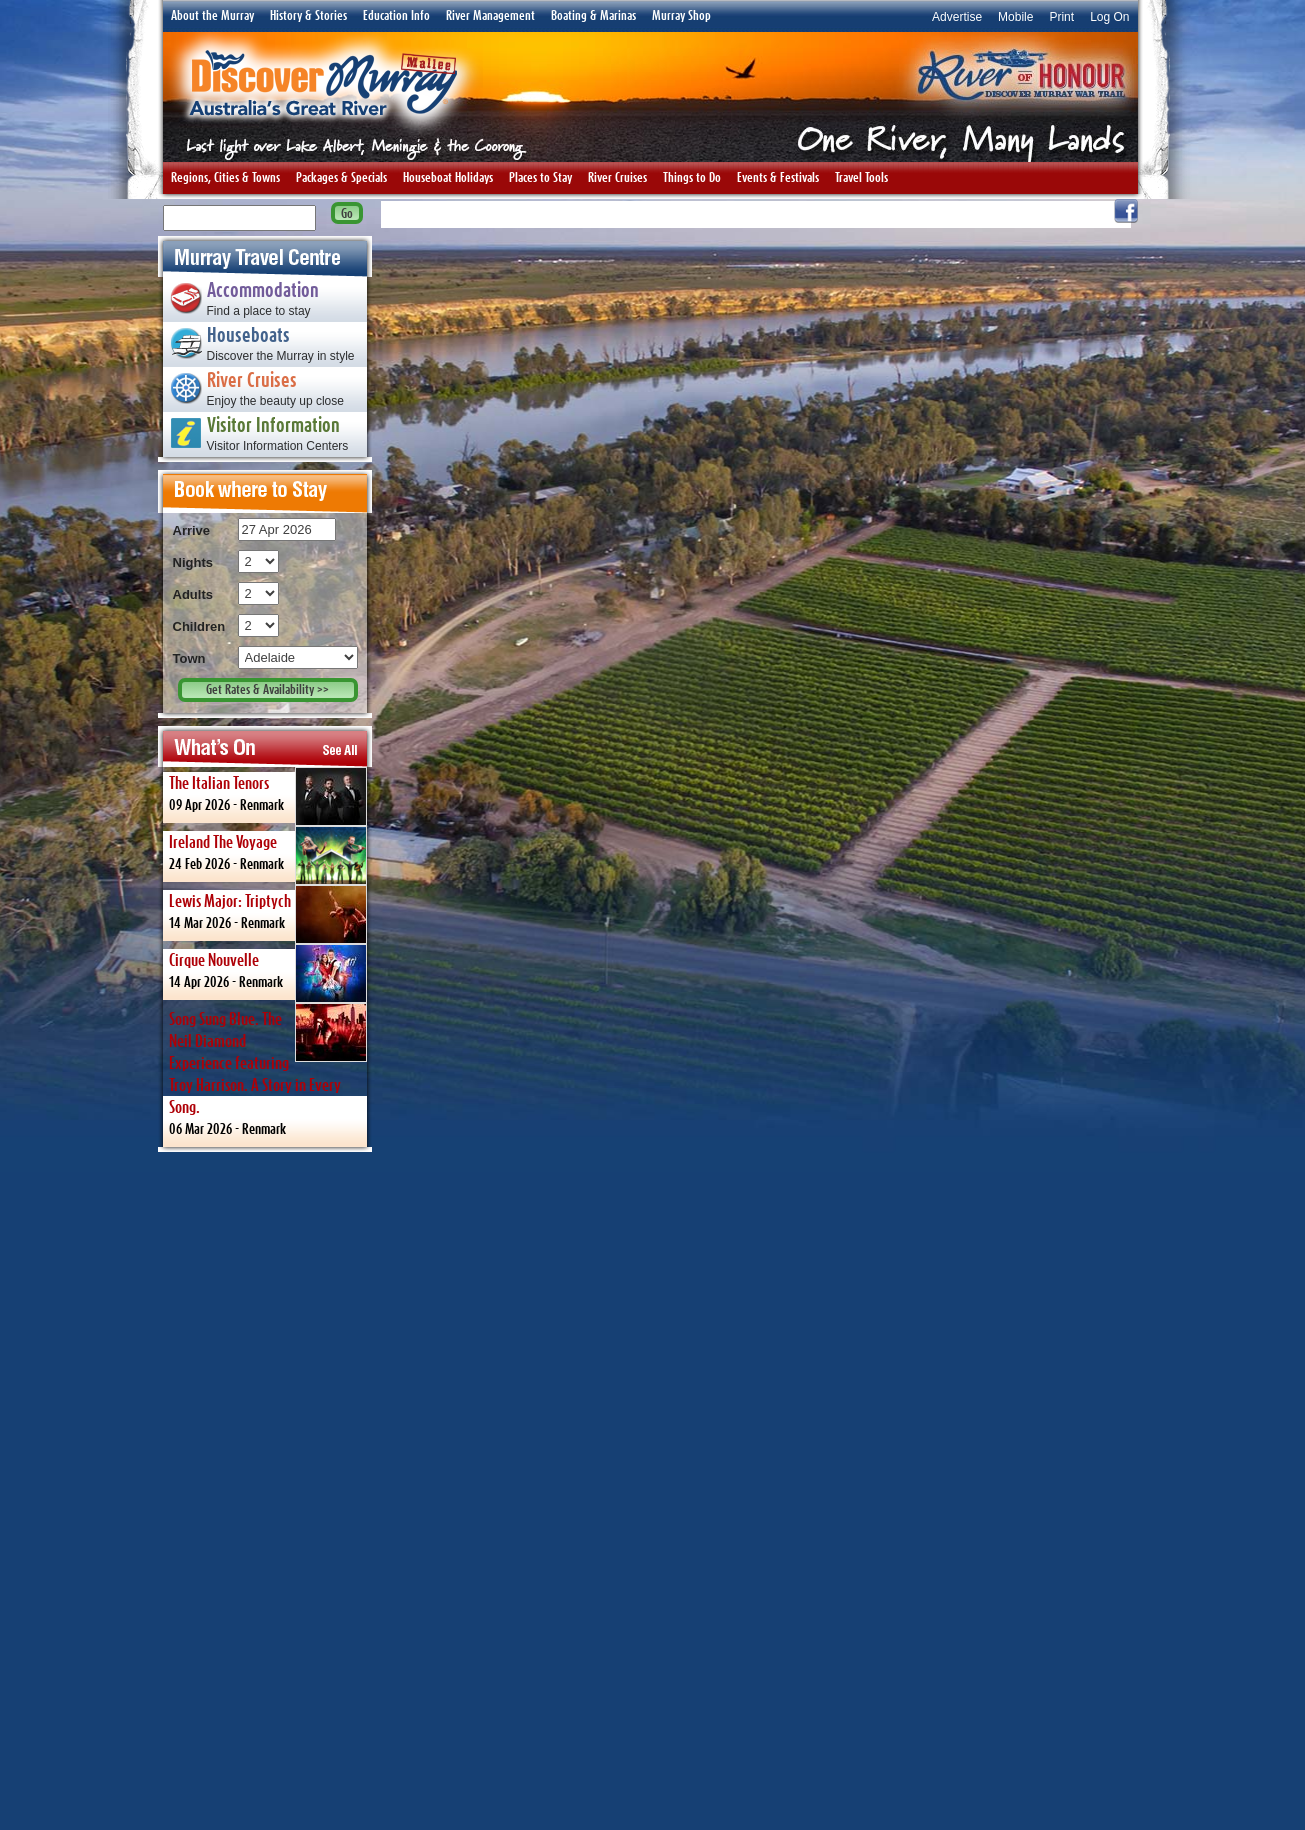 This screenshot has height=1830, width=1305. What do you see at coordinates (341, 178) in the screenshot?
I see `Packages & Specials` at bounding box center [341, 178].